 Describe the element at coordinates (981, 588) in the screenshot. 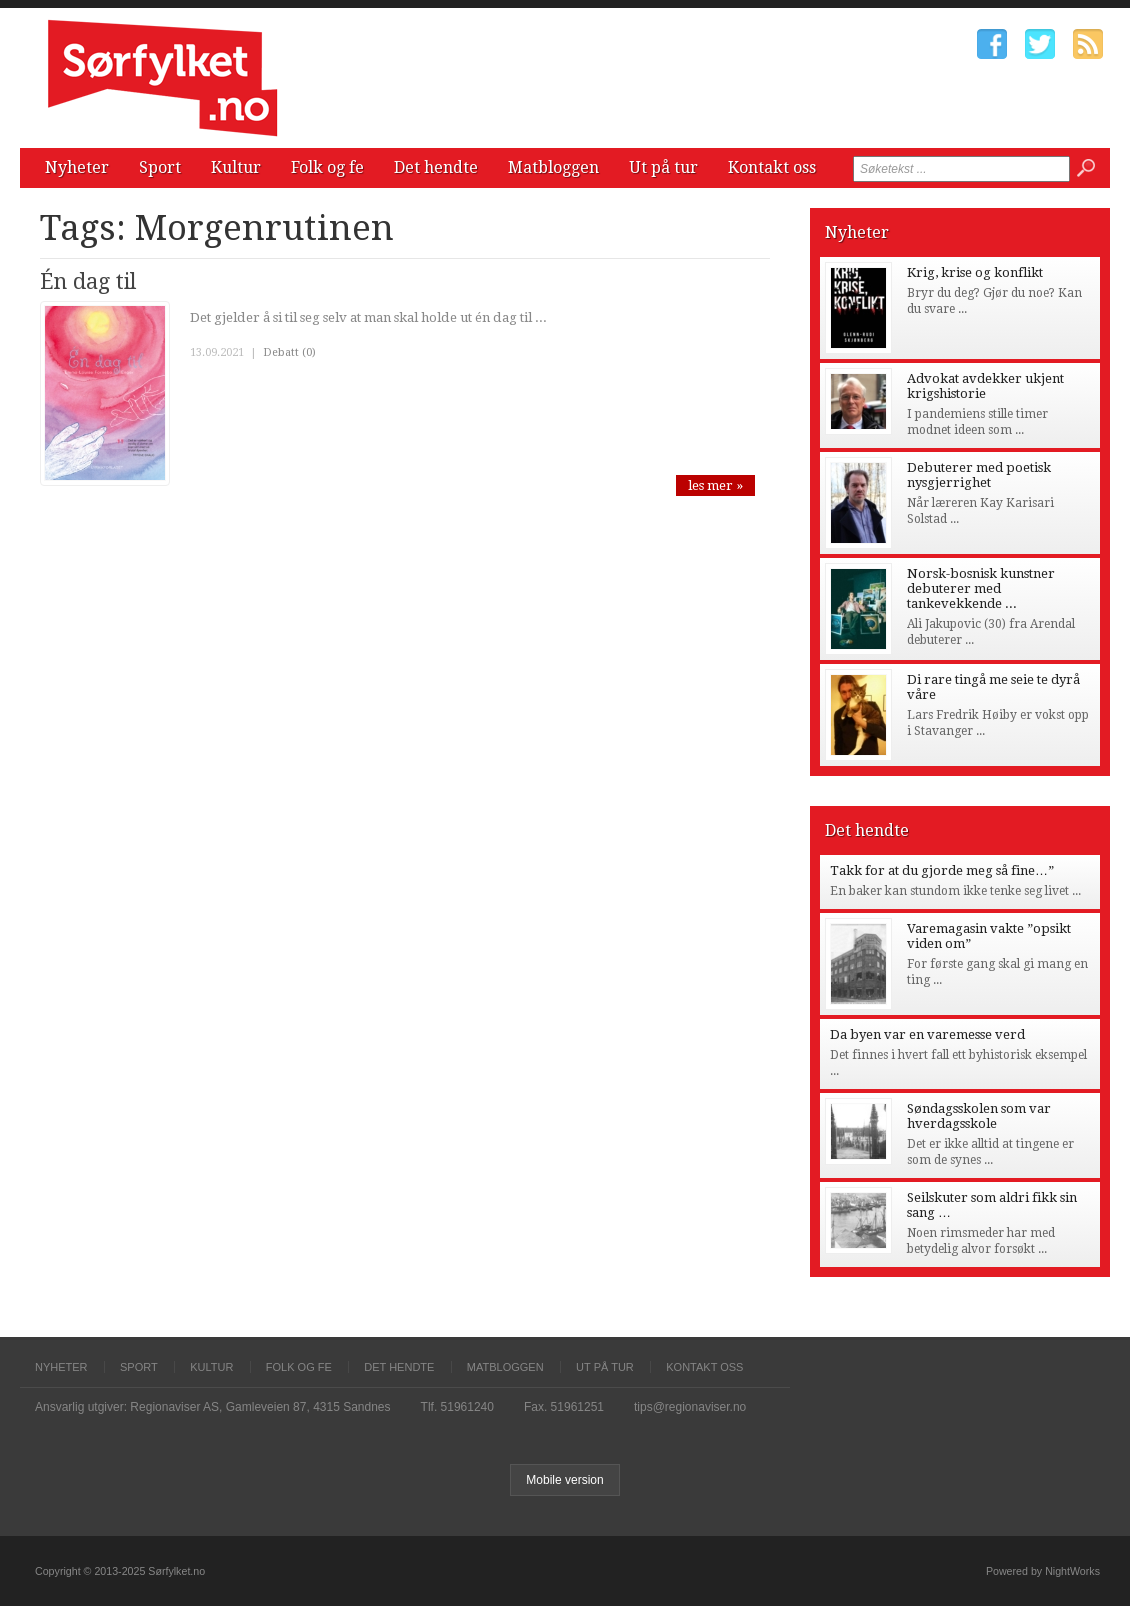

I see `Norsk-bosnisk kunstner debuterer med tankevekkende ...` at that location.